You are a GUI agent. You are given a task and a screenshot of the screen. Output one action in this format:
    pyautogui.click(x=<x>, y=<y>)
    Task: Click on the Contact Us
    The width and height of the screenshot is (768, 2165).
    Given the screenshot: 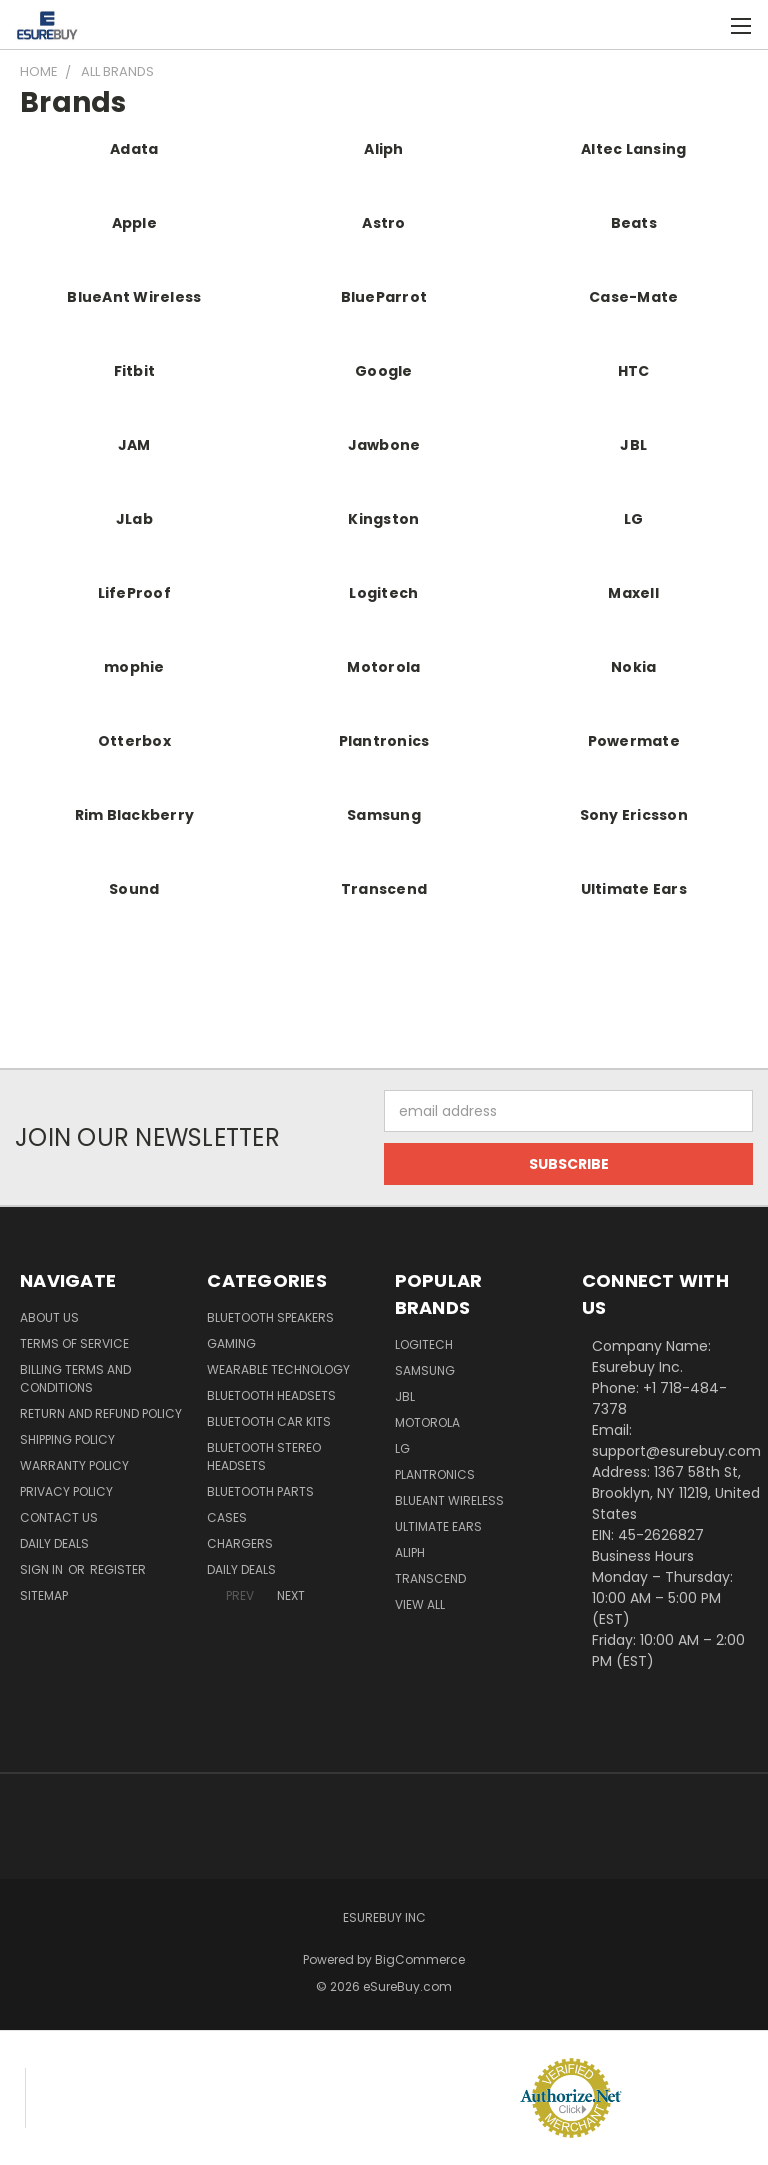 What is the action you would take?
    pyautogui.click(x=59, y=1517)
    